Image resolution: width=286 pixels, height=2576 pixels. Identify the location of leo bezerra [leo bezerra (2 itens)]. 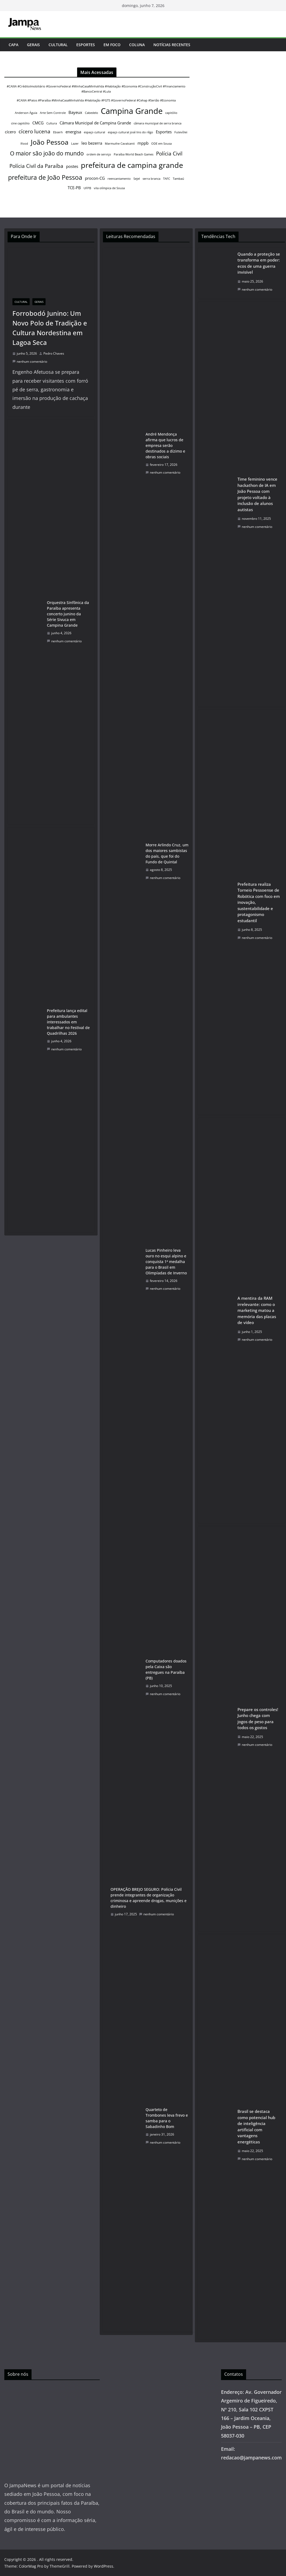
(91, 143).